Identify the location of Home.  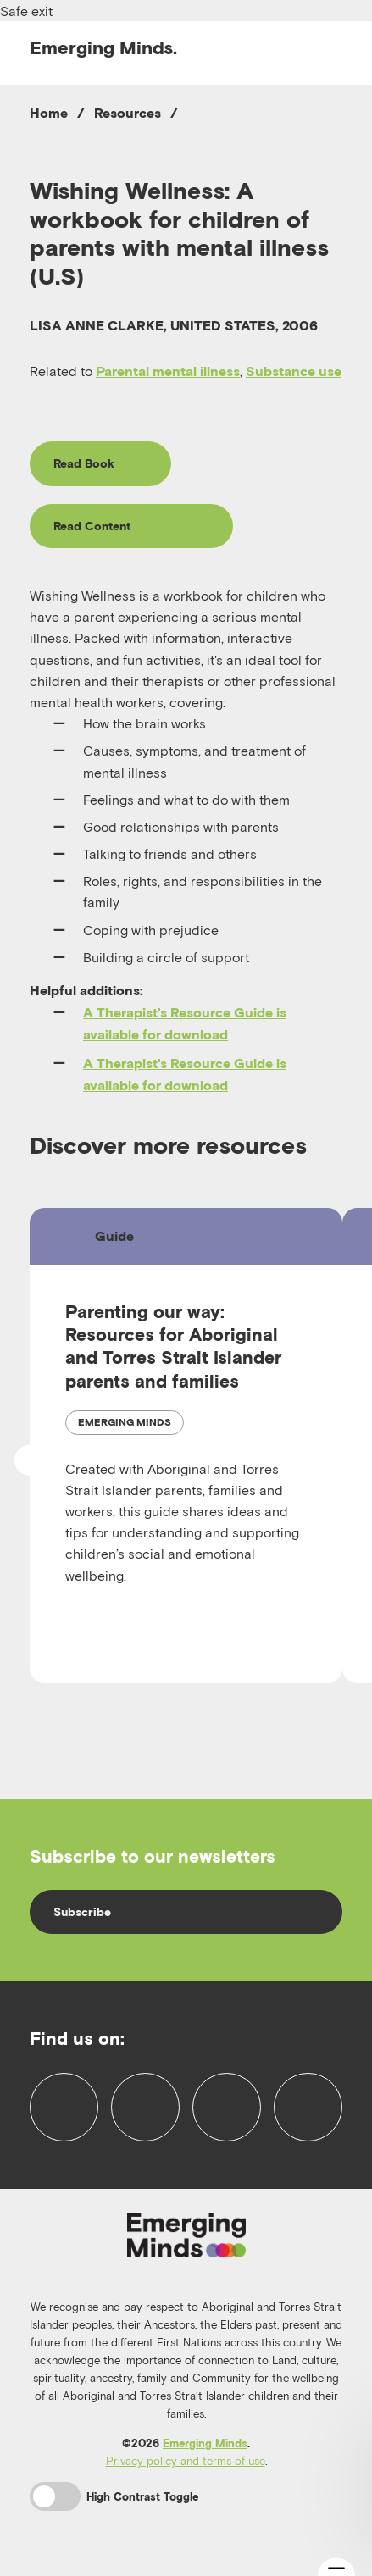
(49, 112).